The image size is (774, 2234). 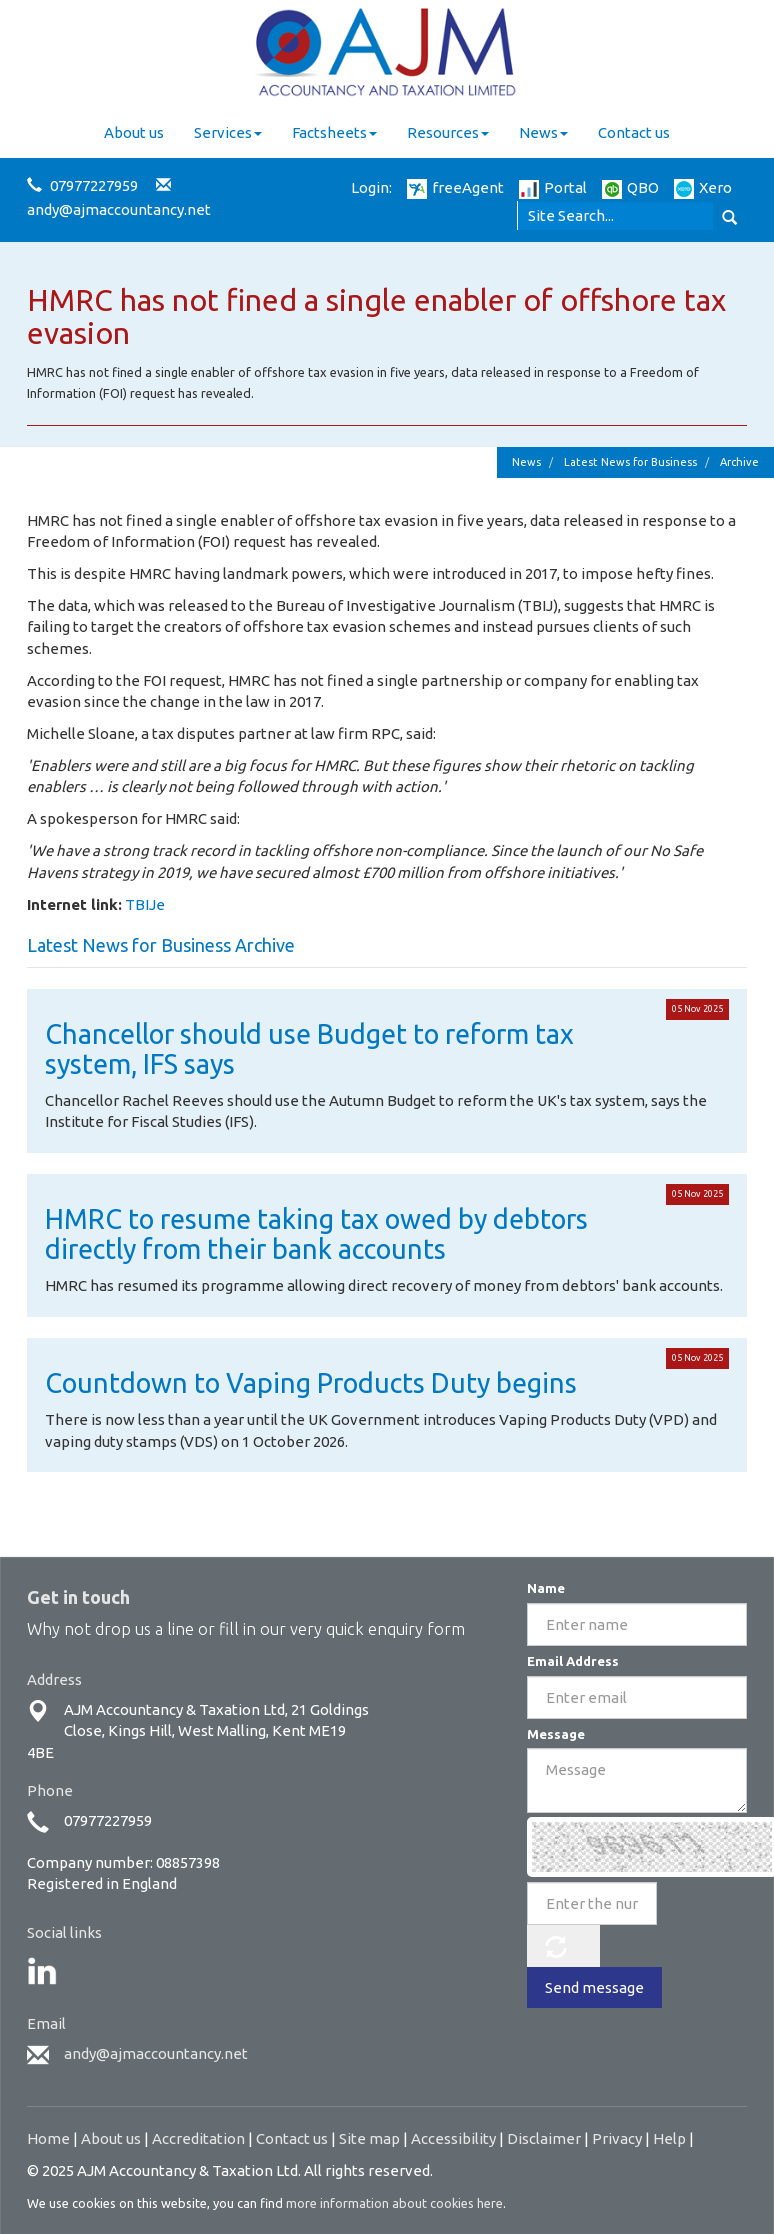 I want to click on more information about cookies here, so click(x=394, y=2203).